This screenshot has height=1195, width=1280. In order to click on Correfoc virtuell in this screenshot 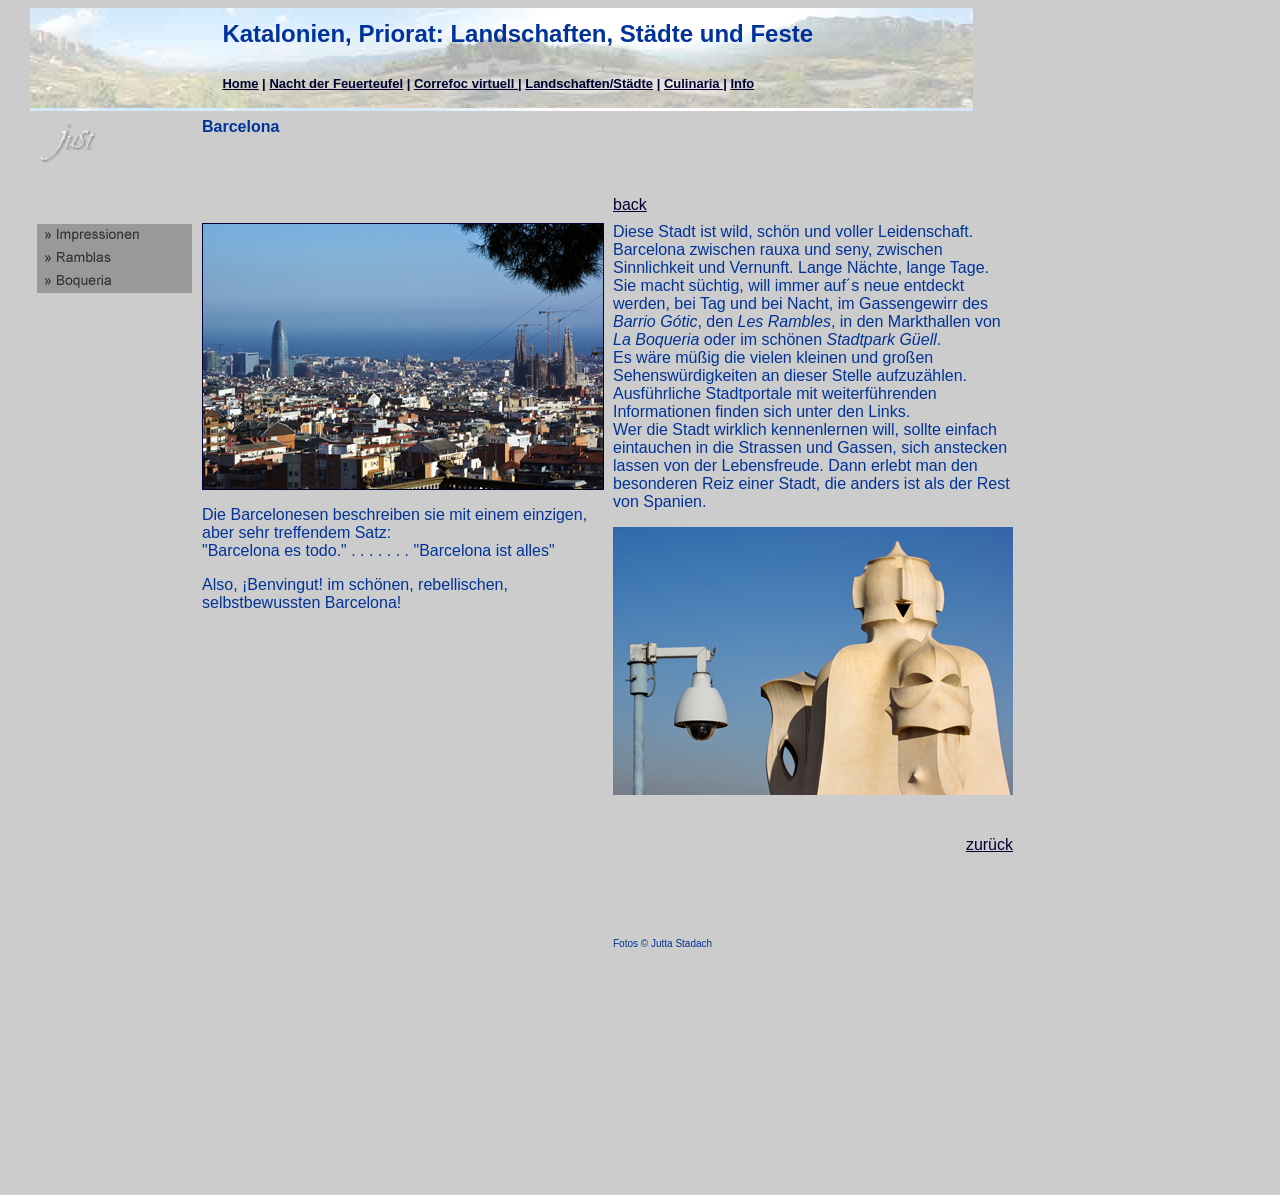, I will do `click(466, 83)`.